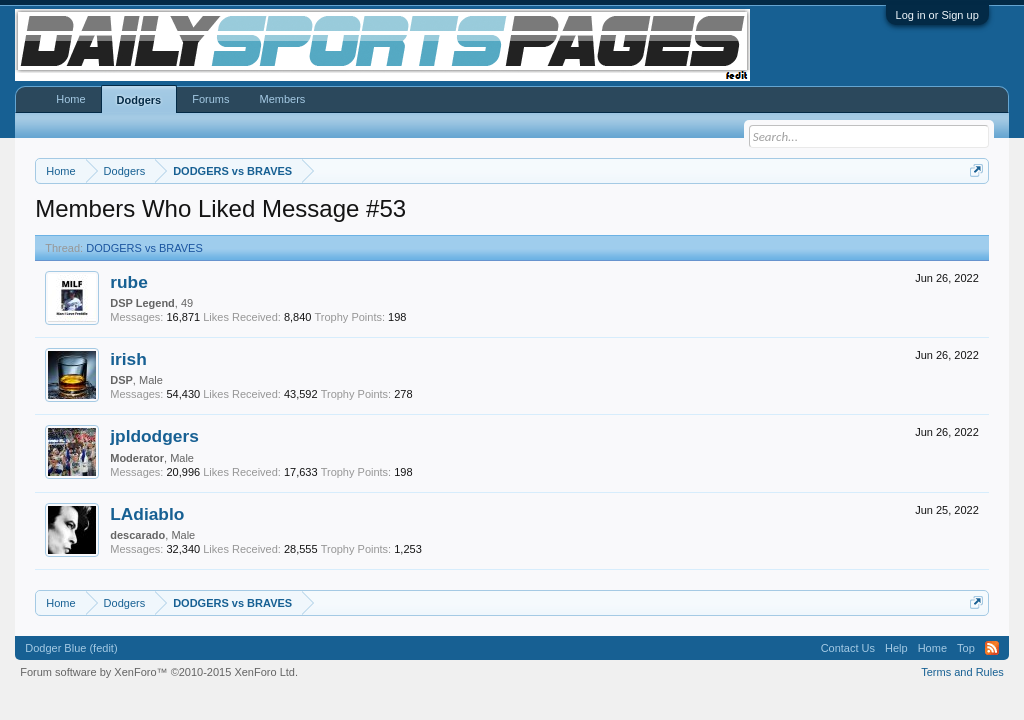  Describe the element at coordinates (992, 648) in the screenshot. I see `RSS` at that location.